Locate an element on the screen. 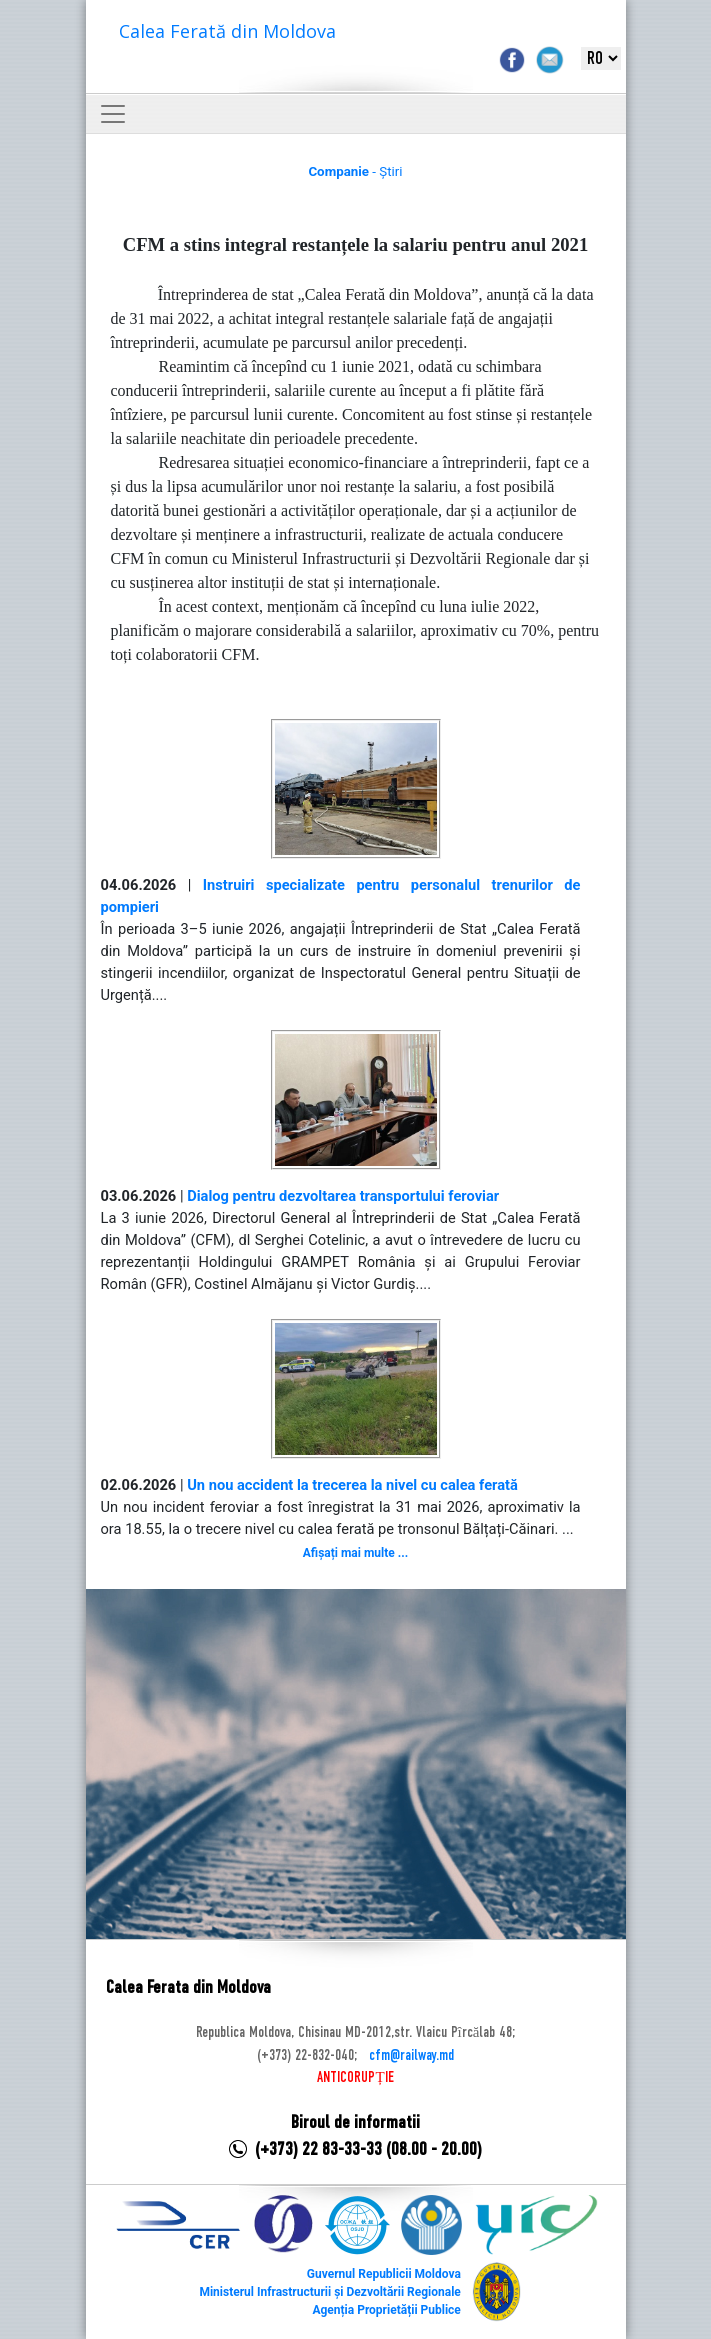 The image size is (711, 2339). Dialog pentru dezvoltarea transportului feroviar is located at coordinates (343, 1196).